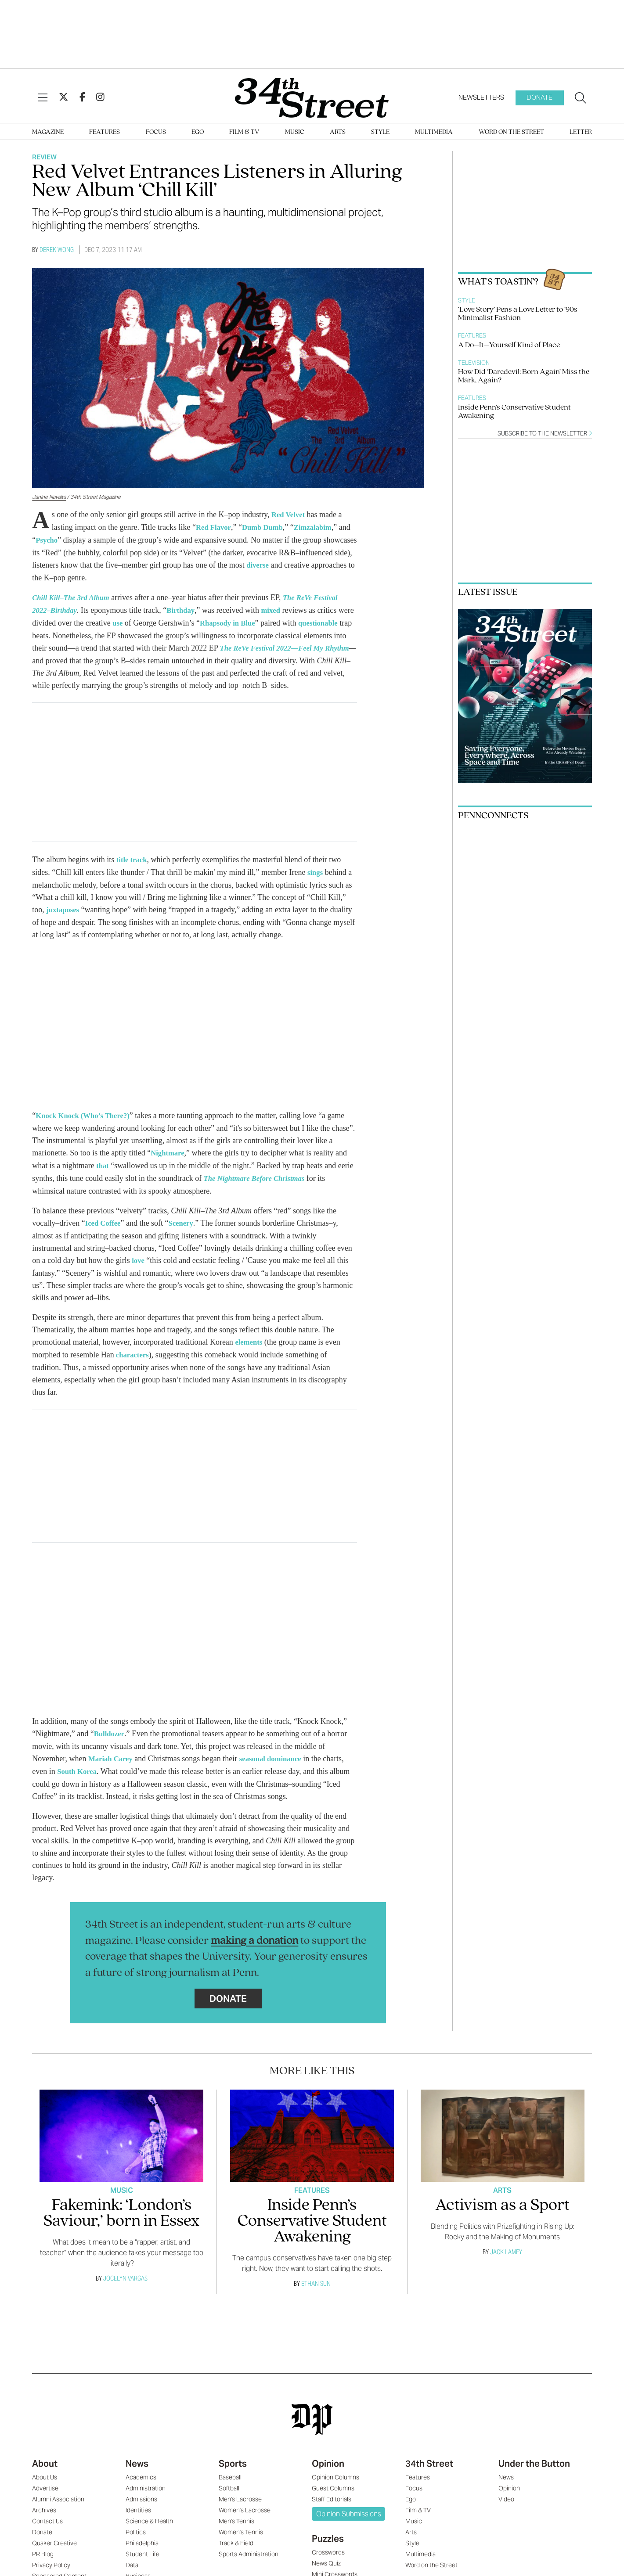 The width and height of the screenshot is (624, 2576). What do you see at coordinates (185, 608) in the screenshot?
I see `Birthday` at bounding box center [185, 608].